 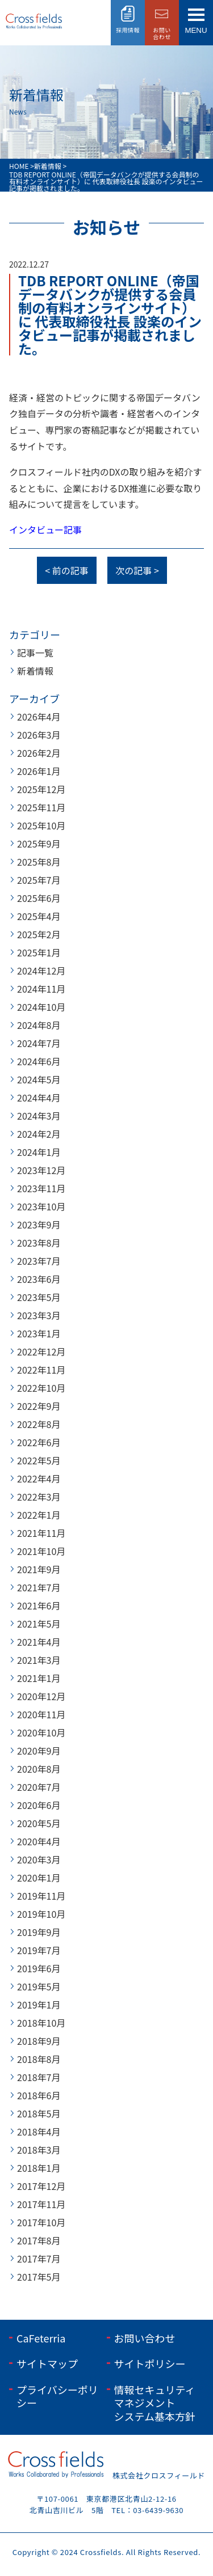 What do you see at coordinates (41, 2023) in the screenshot?
I see `2018年10月` at bounding box center [41, 2023].